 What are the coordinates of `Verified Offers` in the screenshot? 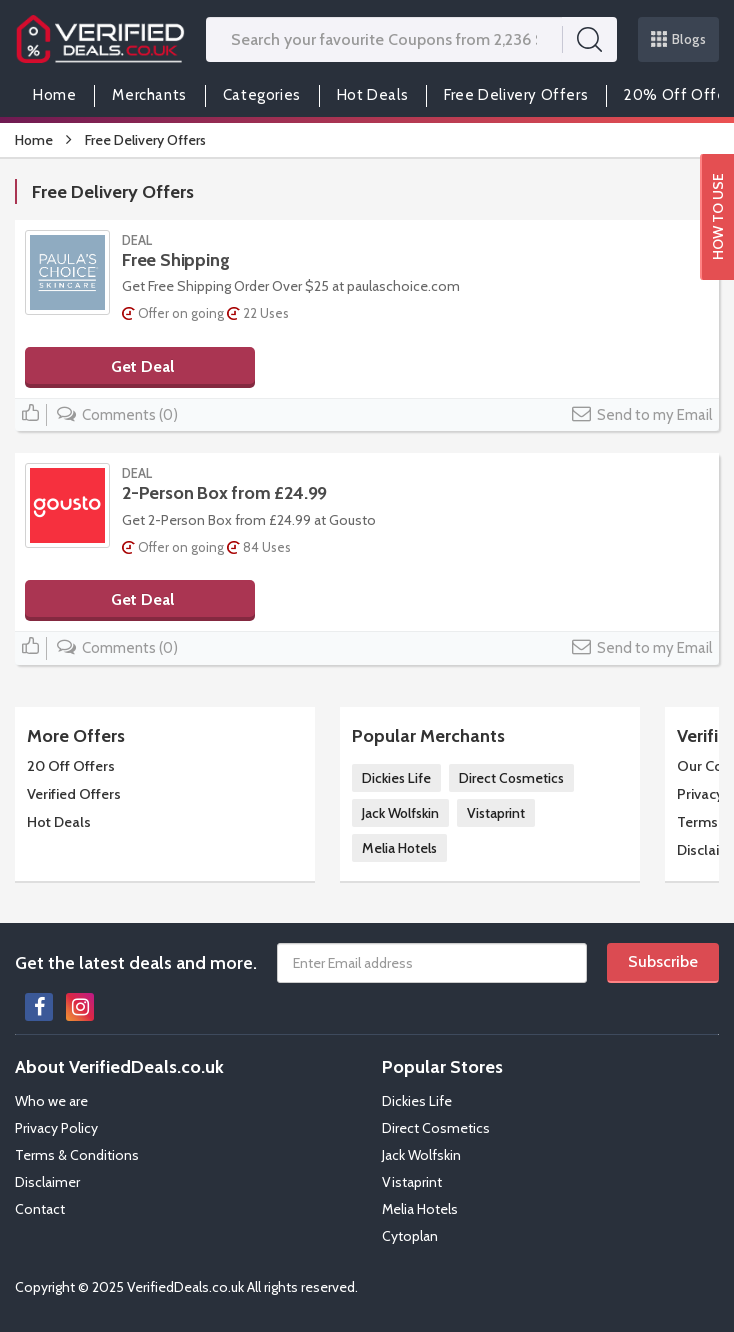 It's located at (74, 794).